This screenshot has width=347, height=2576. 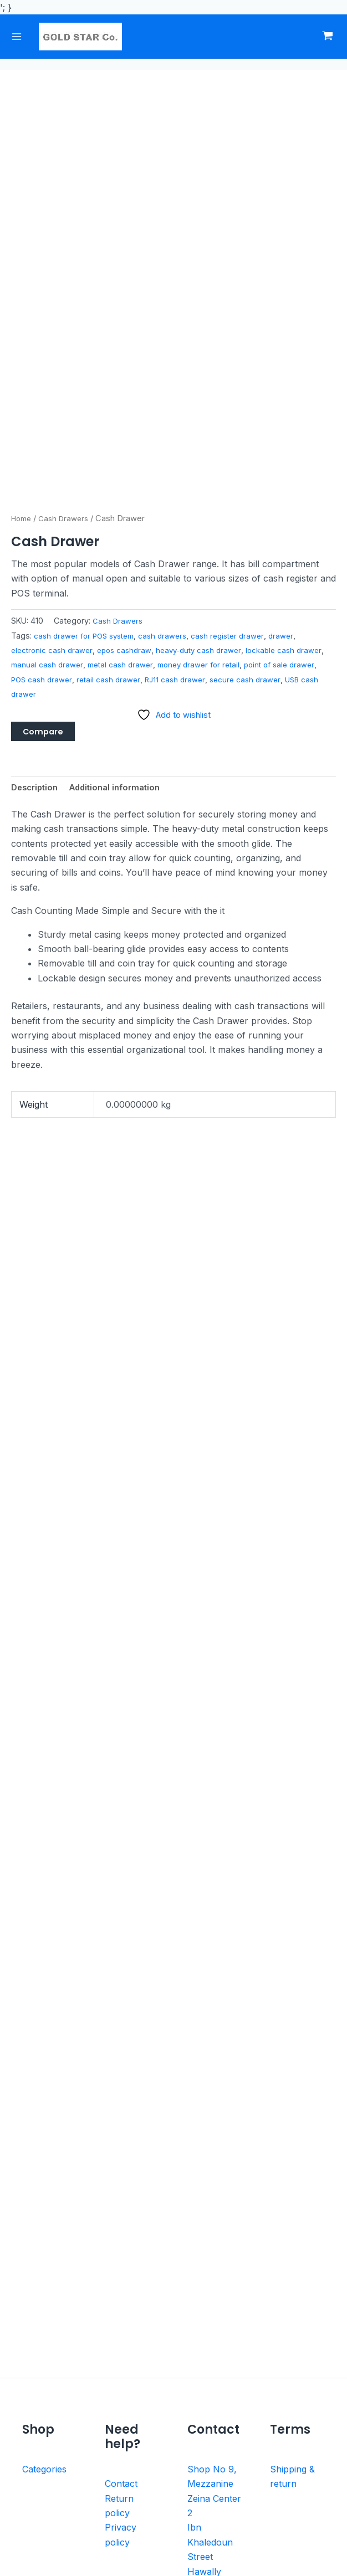 I want to click on money drawer for retail, so click(x=240, y=471).